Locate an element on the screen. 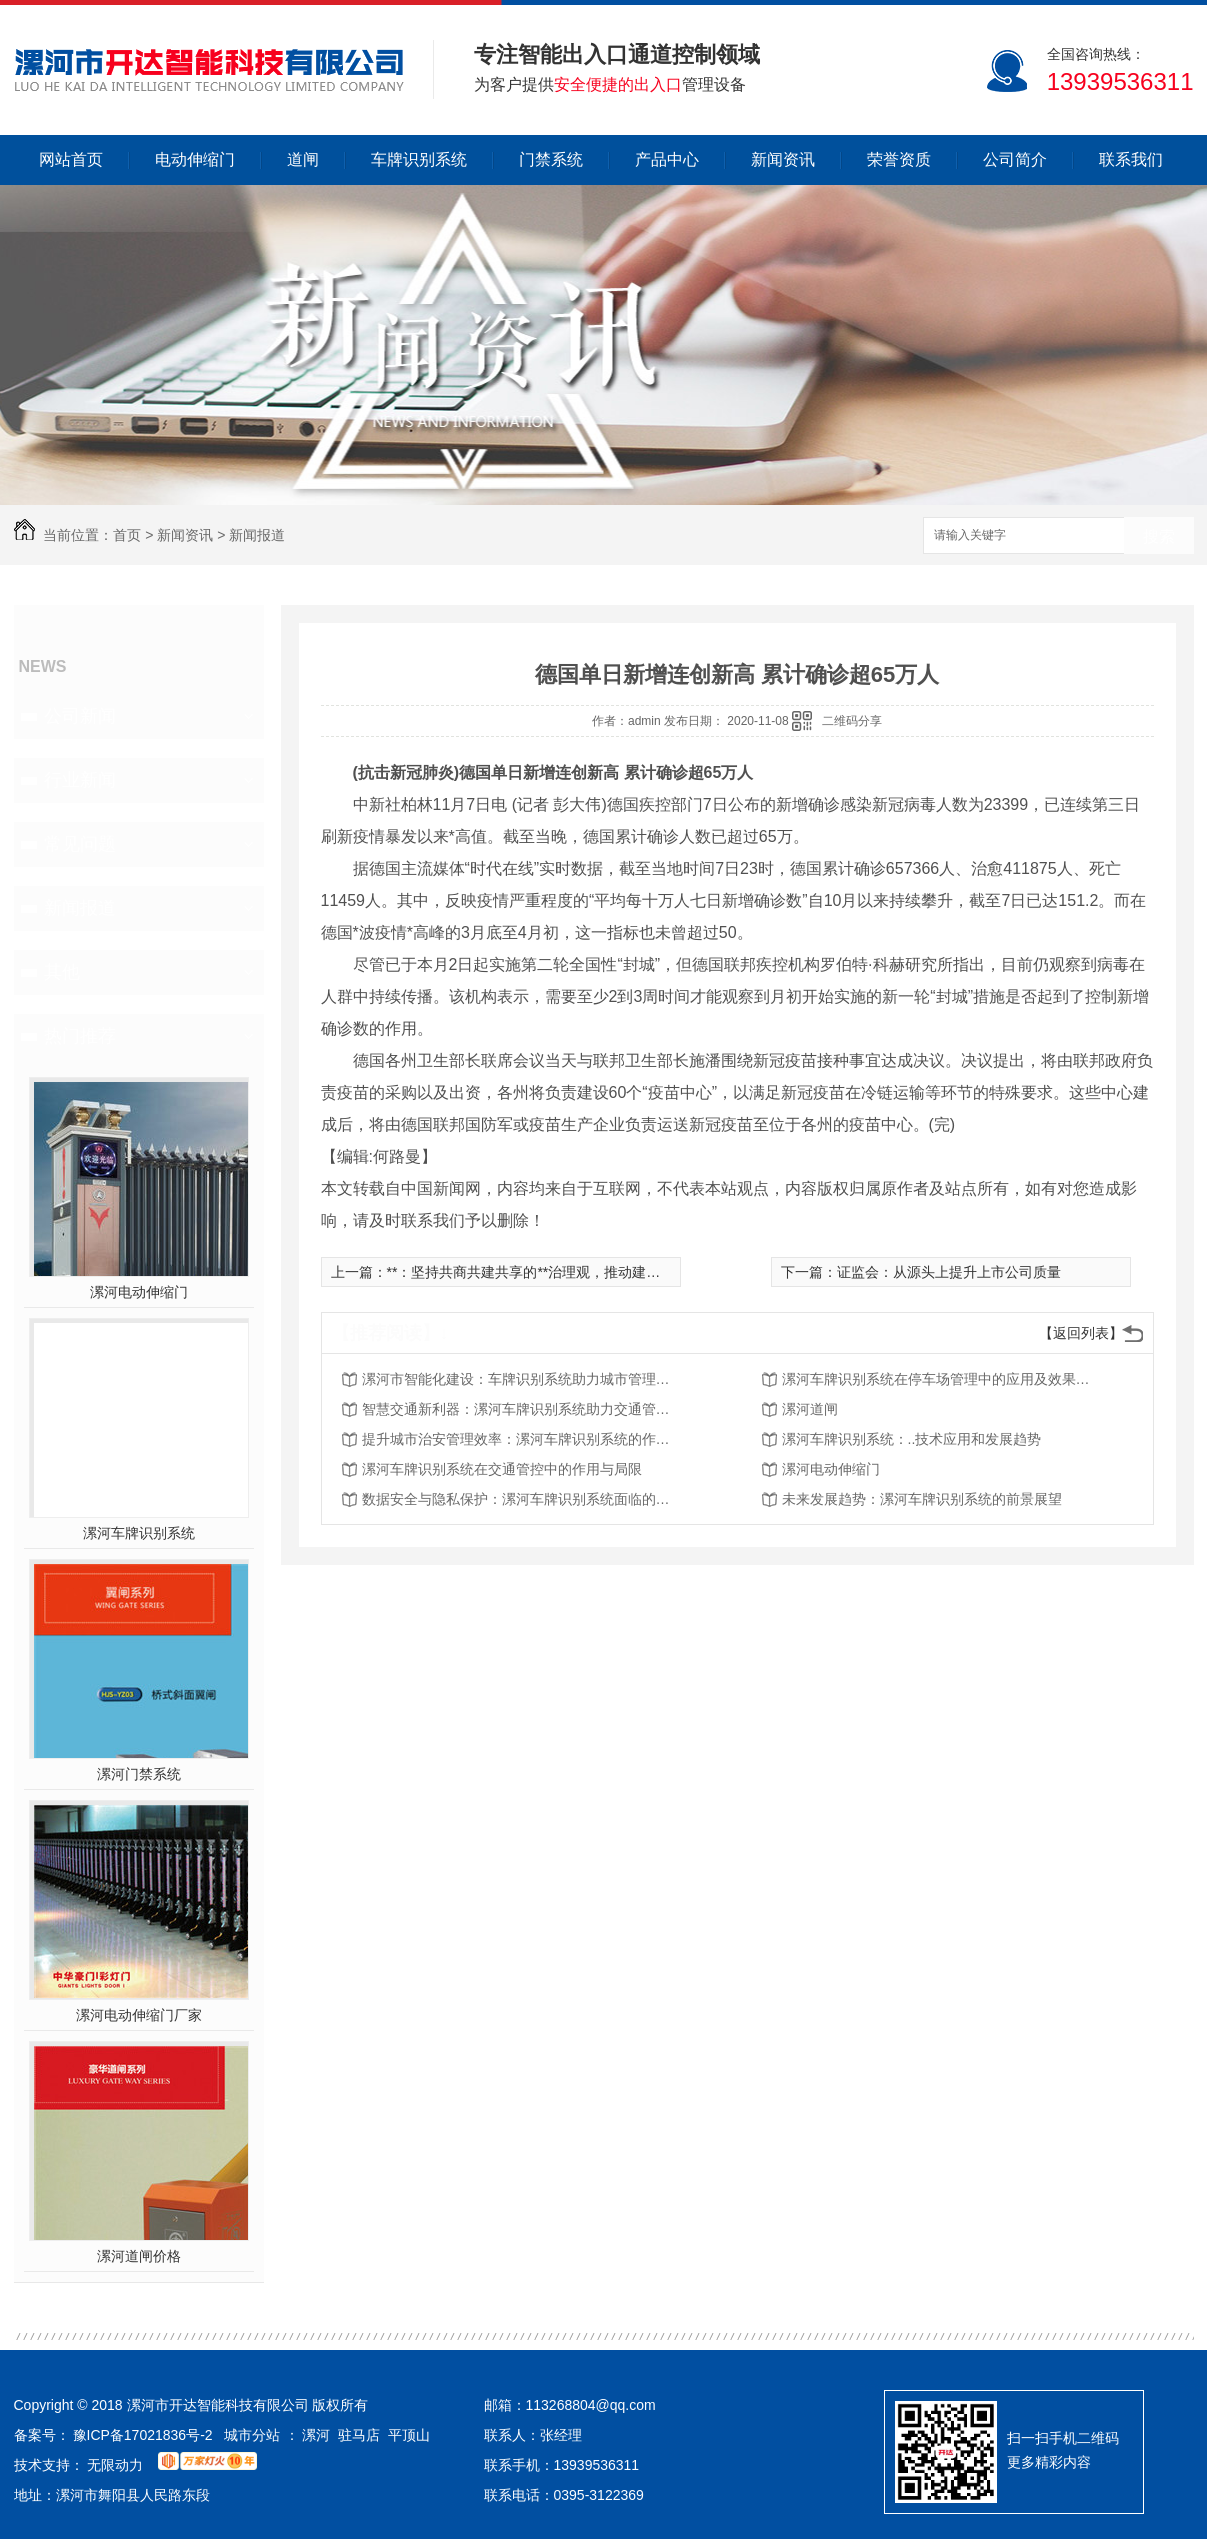 The height and width of the screenshot is (2539, 1207). 无限动力 is located at coordinates (115, 2465).